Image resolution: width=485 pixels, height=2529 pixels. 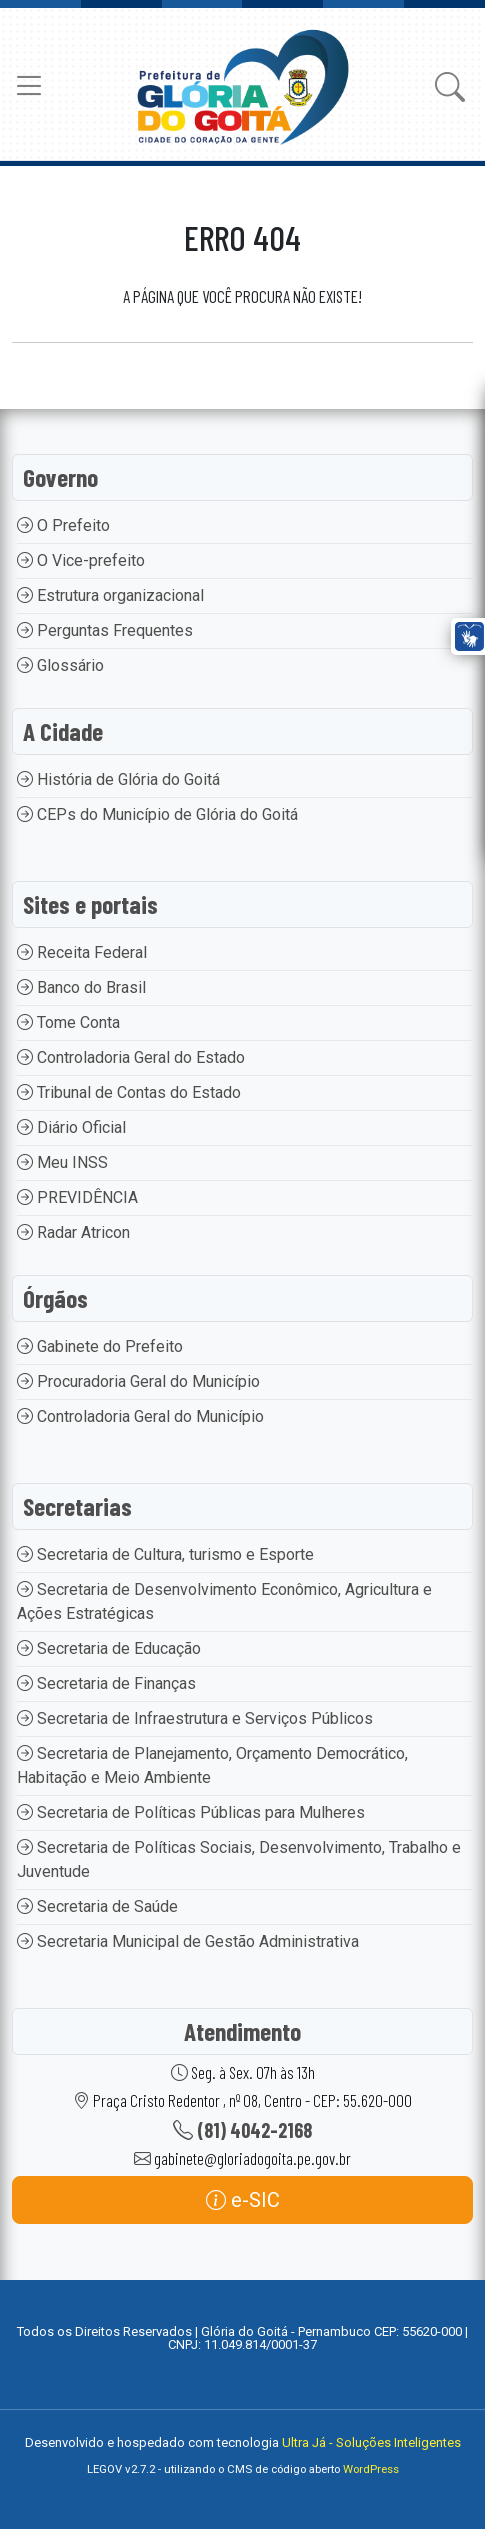 I want to click on Banco do Brasil, so click(x=81, y=987).